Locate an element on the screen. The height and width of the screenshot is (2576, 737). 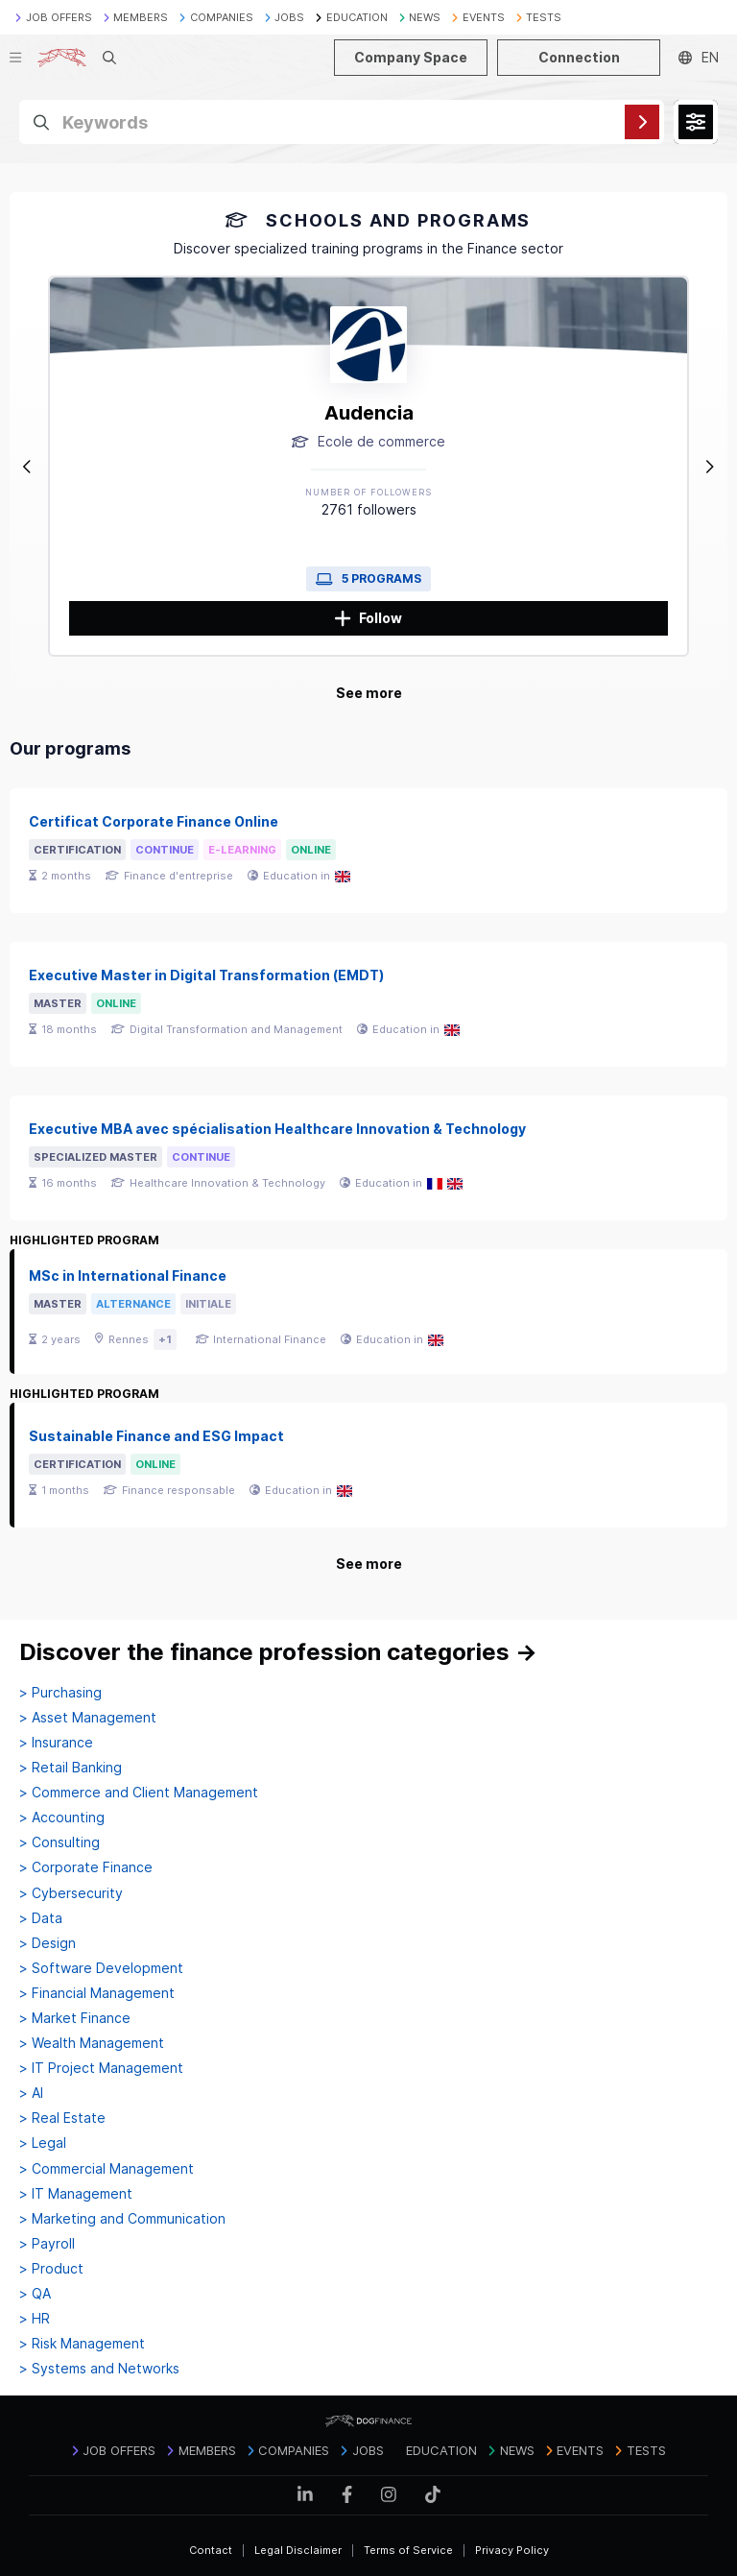
Discover the finance profession categories → is located at coordinates (278, 1652).